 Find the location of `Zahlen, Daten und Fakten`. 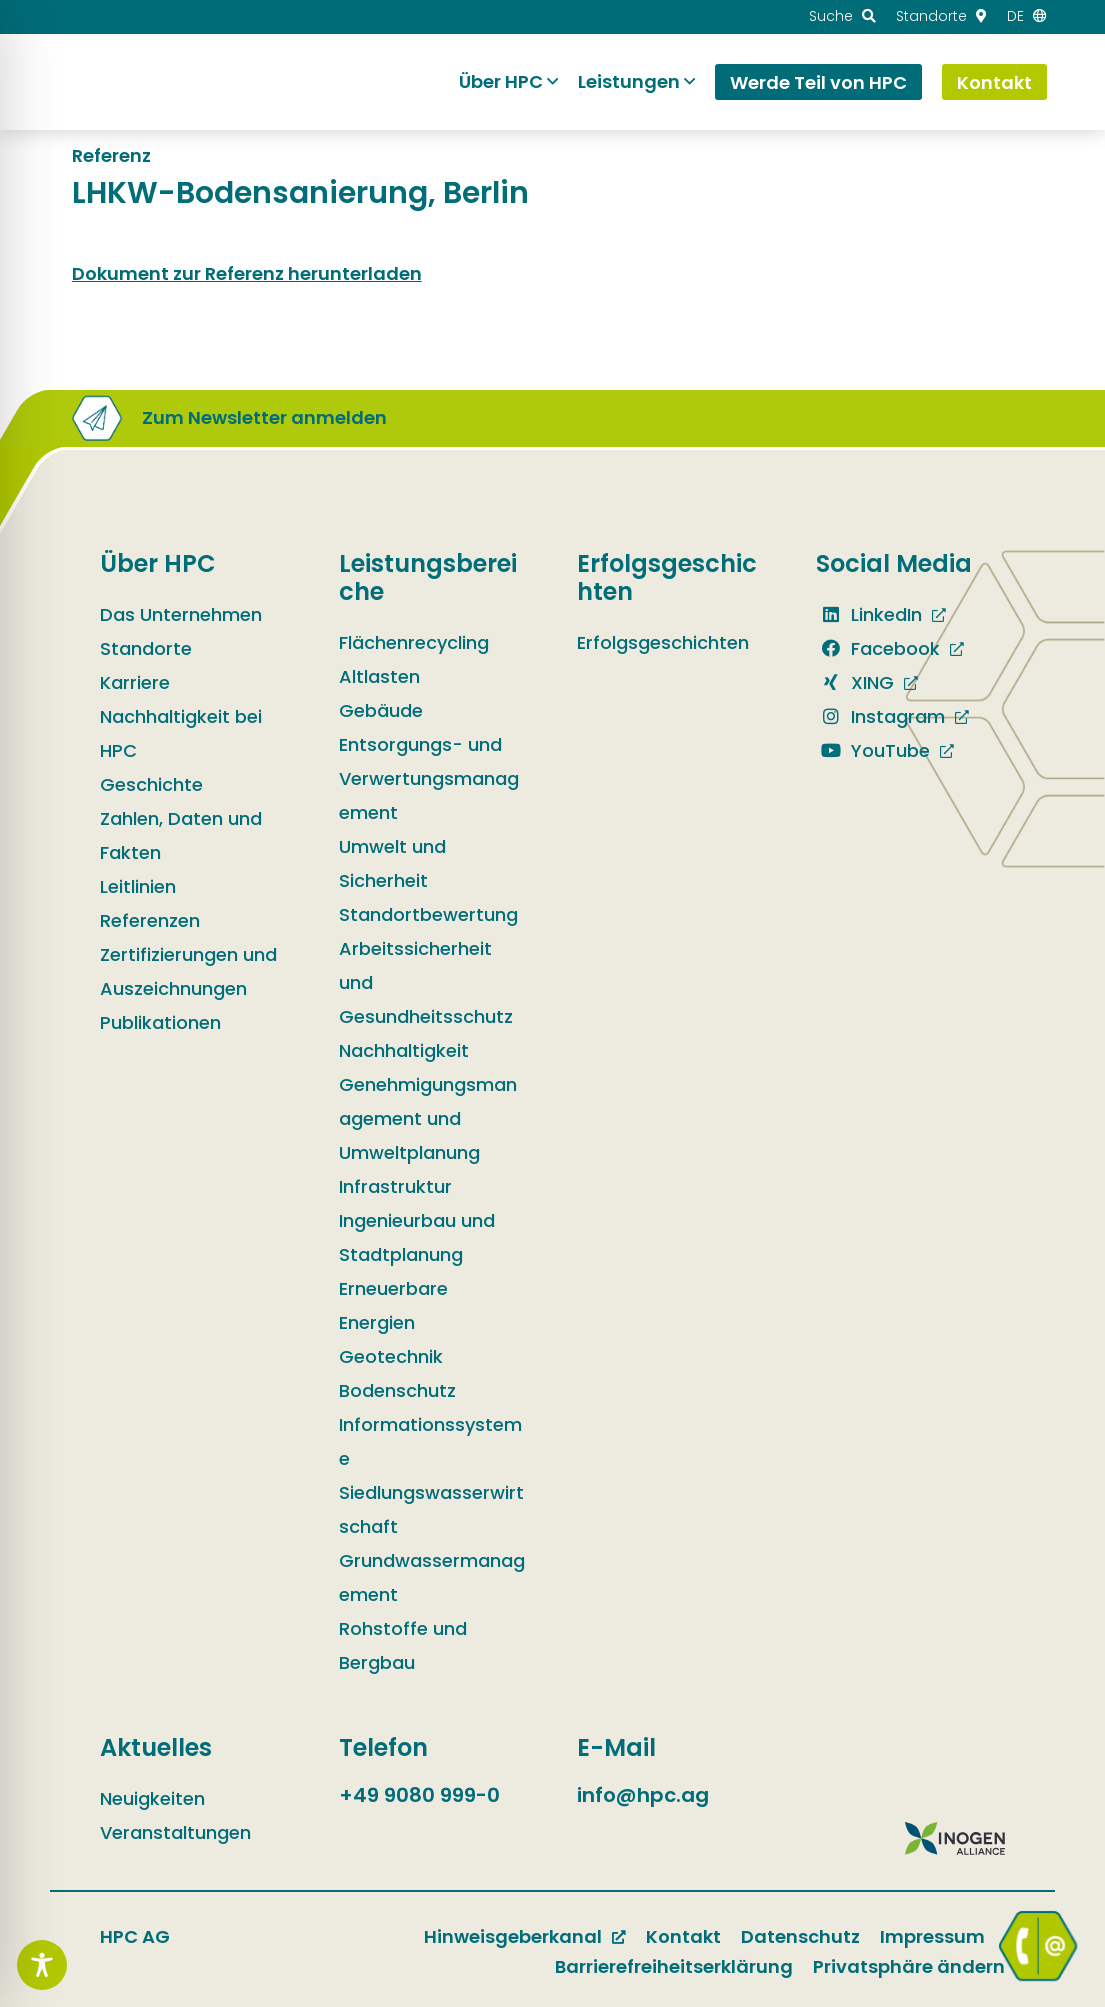

Zahlen, Daten und Fakten is located at coordinates (181, 835).